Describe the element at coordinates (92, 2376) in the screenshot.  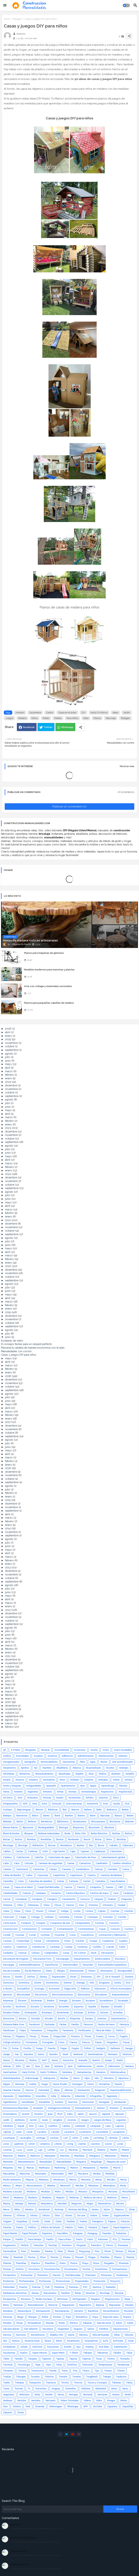
I see `Toughbuilt` at that location.